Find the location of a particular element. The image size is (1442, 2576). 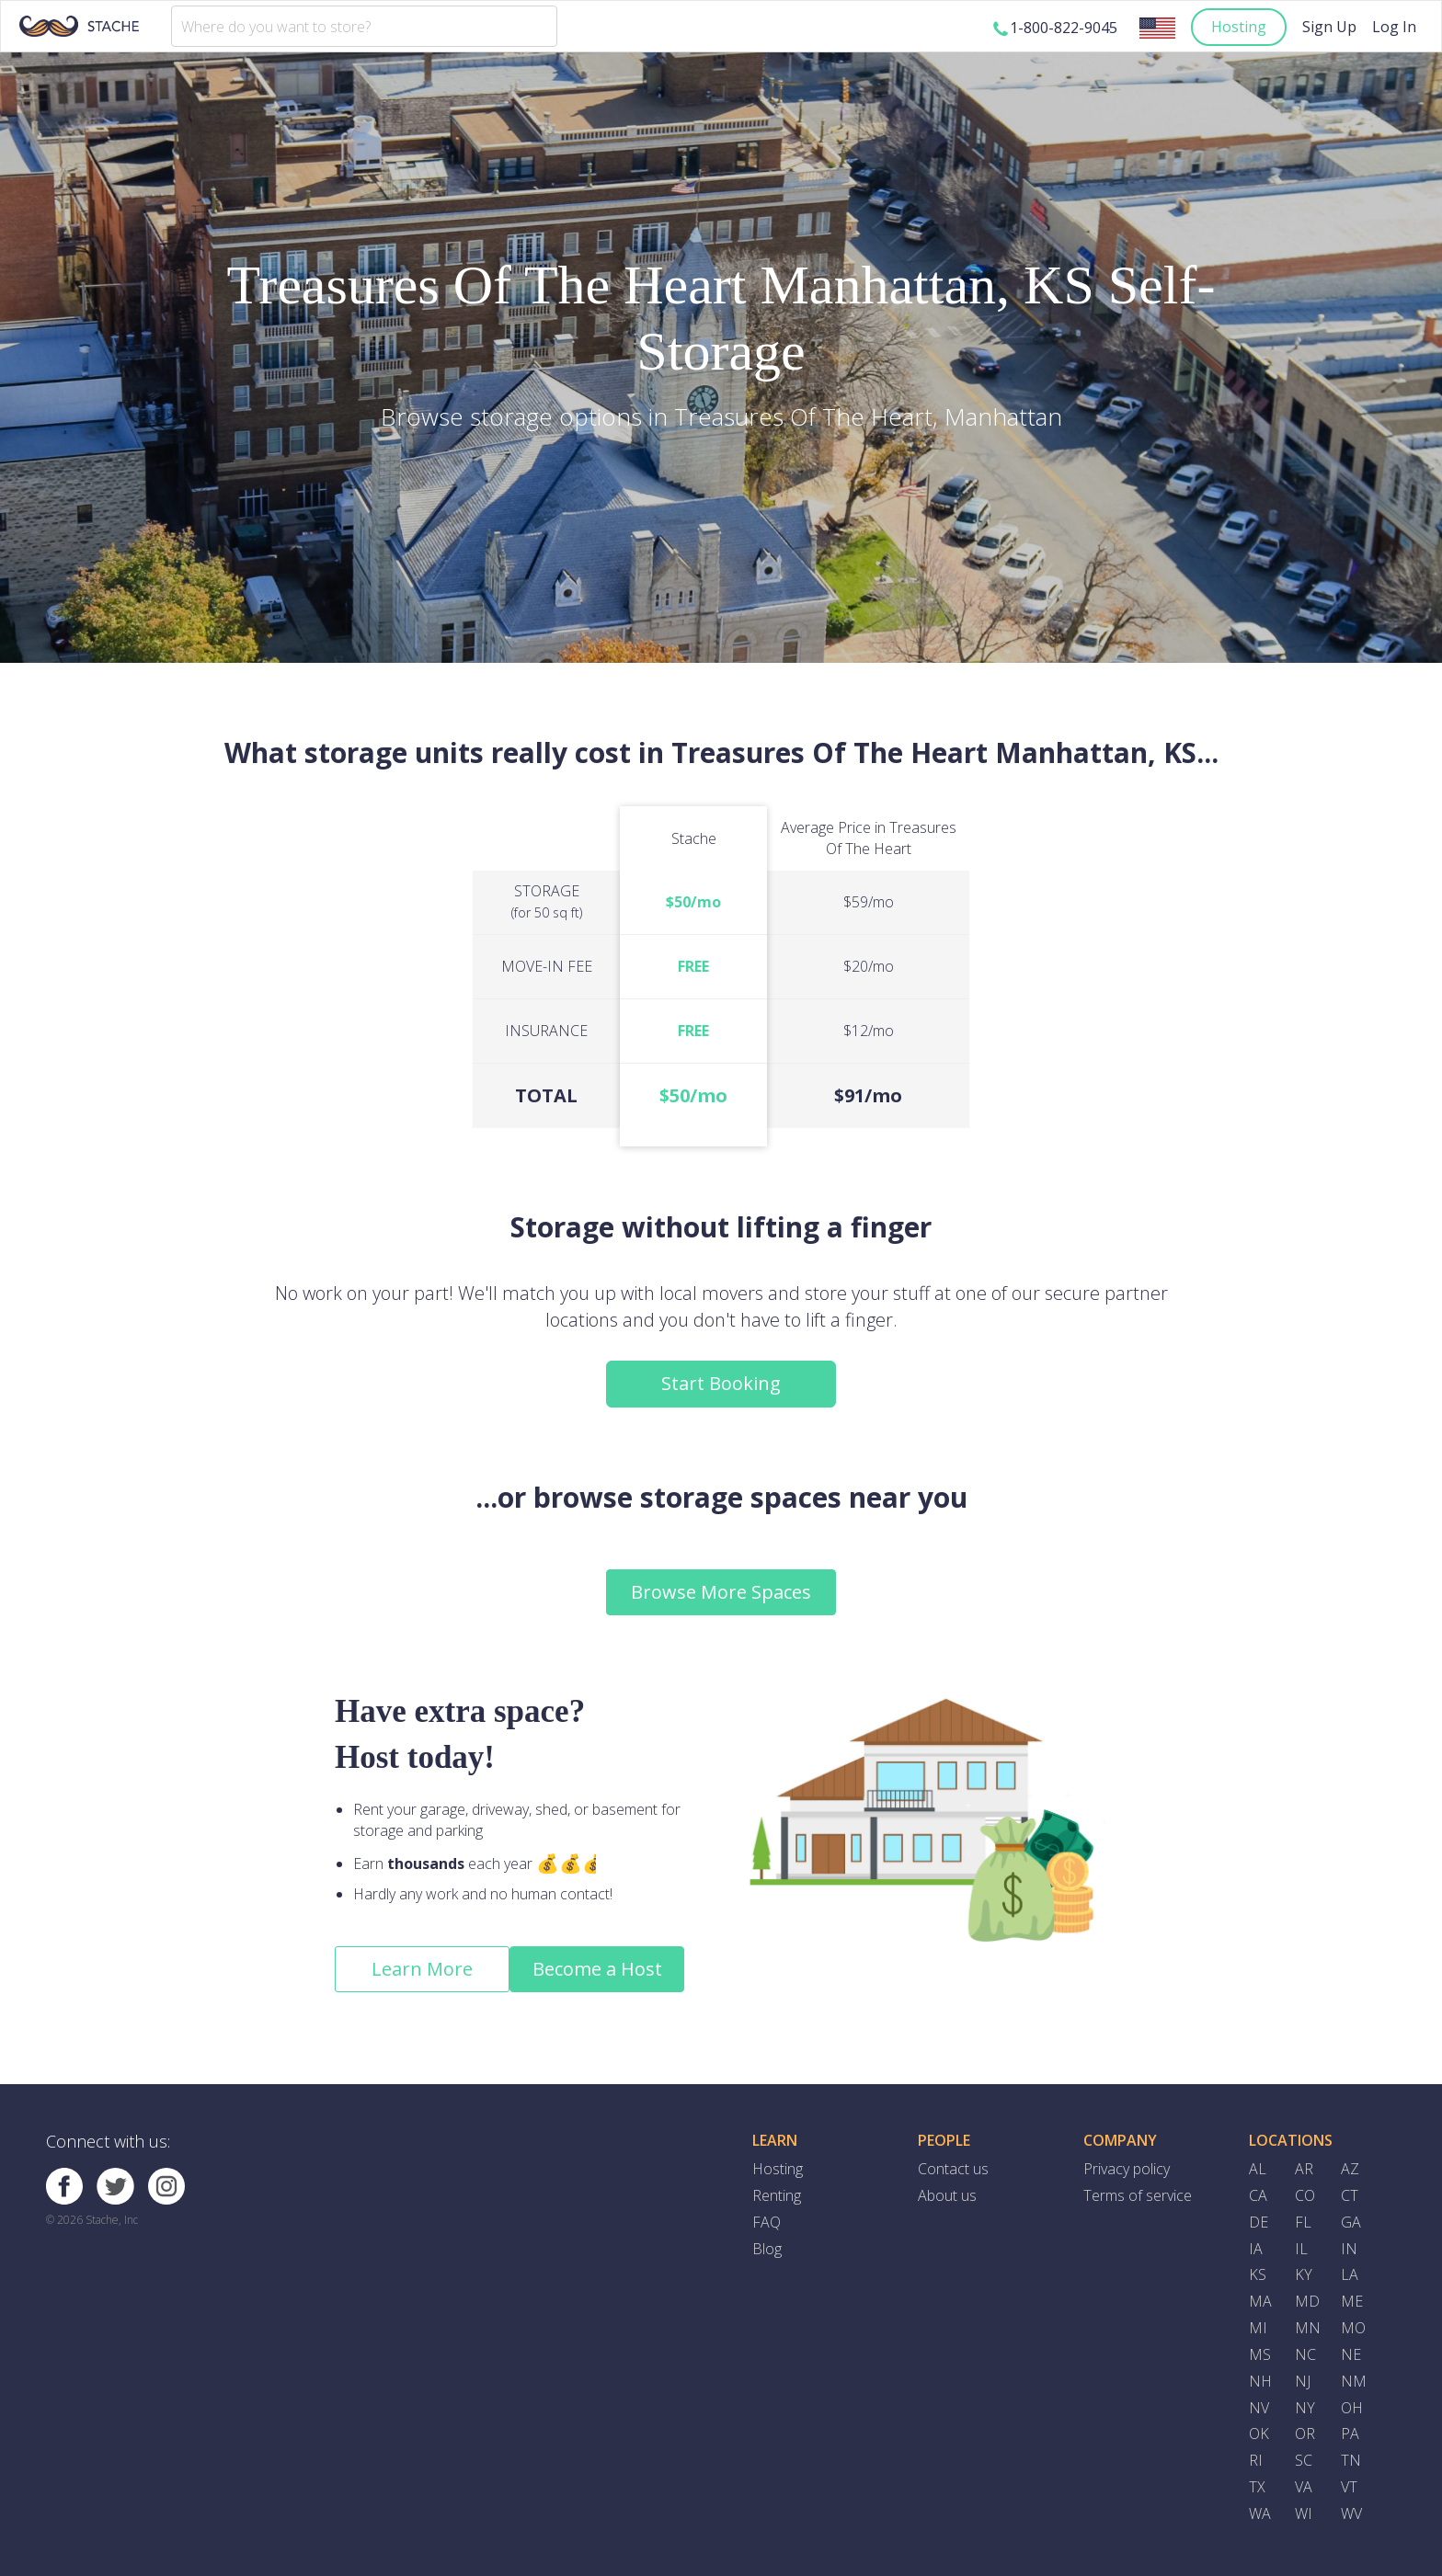

WA is located at coordinates (1260, 2513).